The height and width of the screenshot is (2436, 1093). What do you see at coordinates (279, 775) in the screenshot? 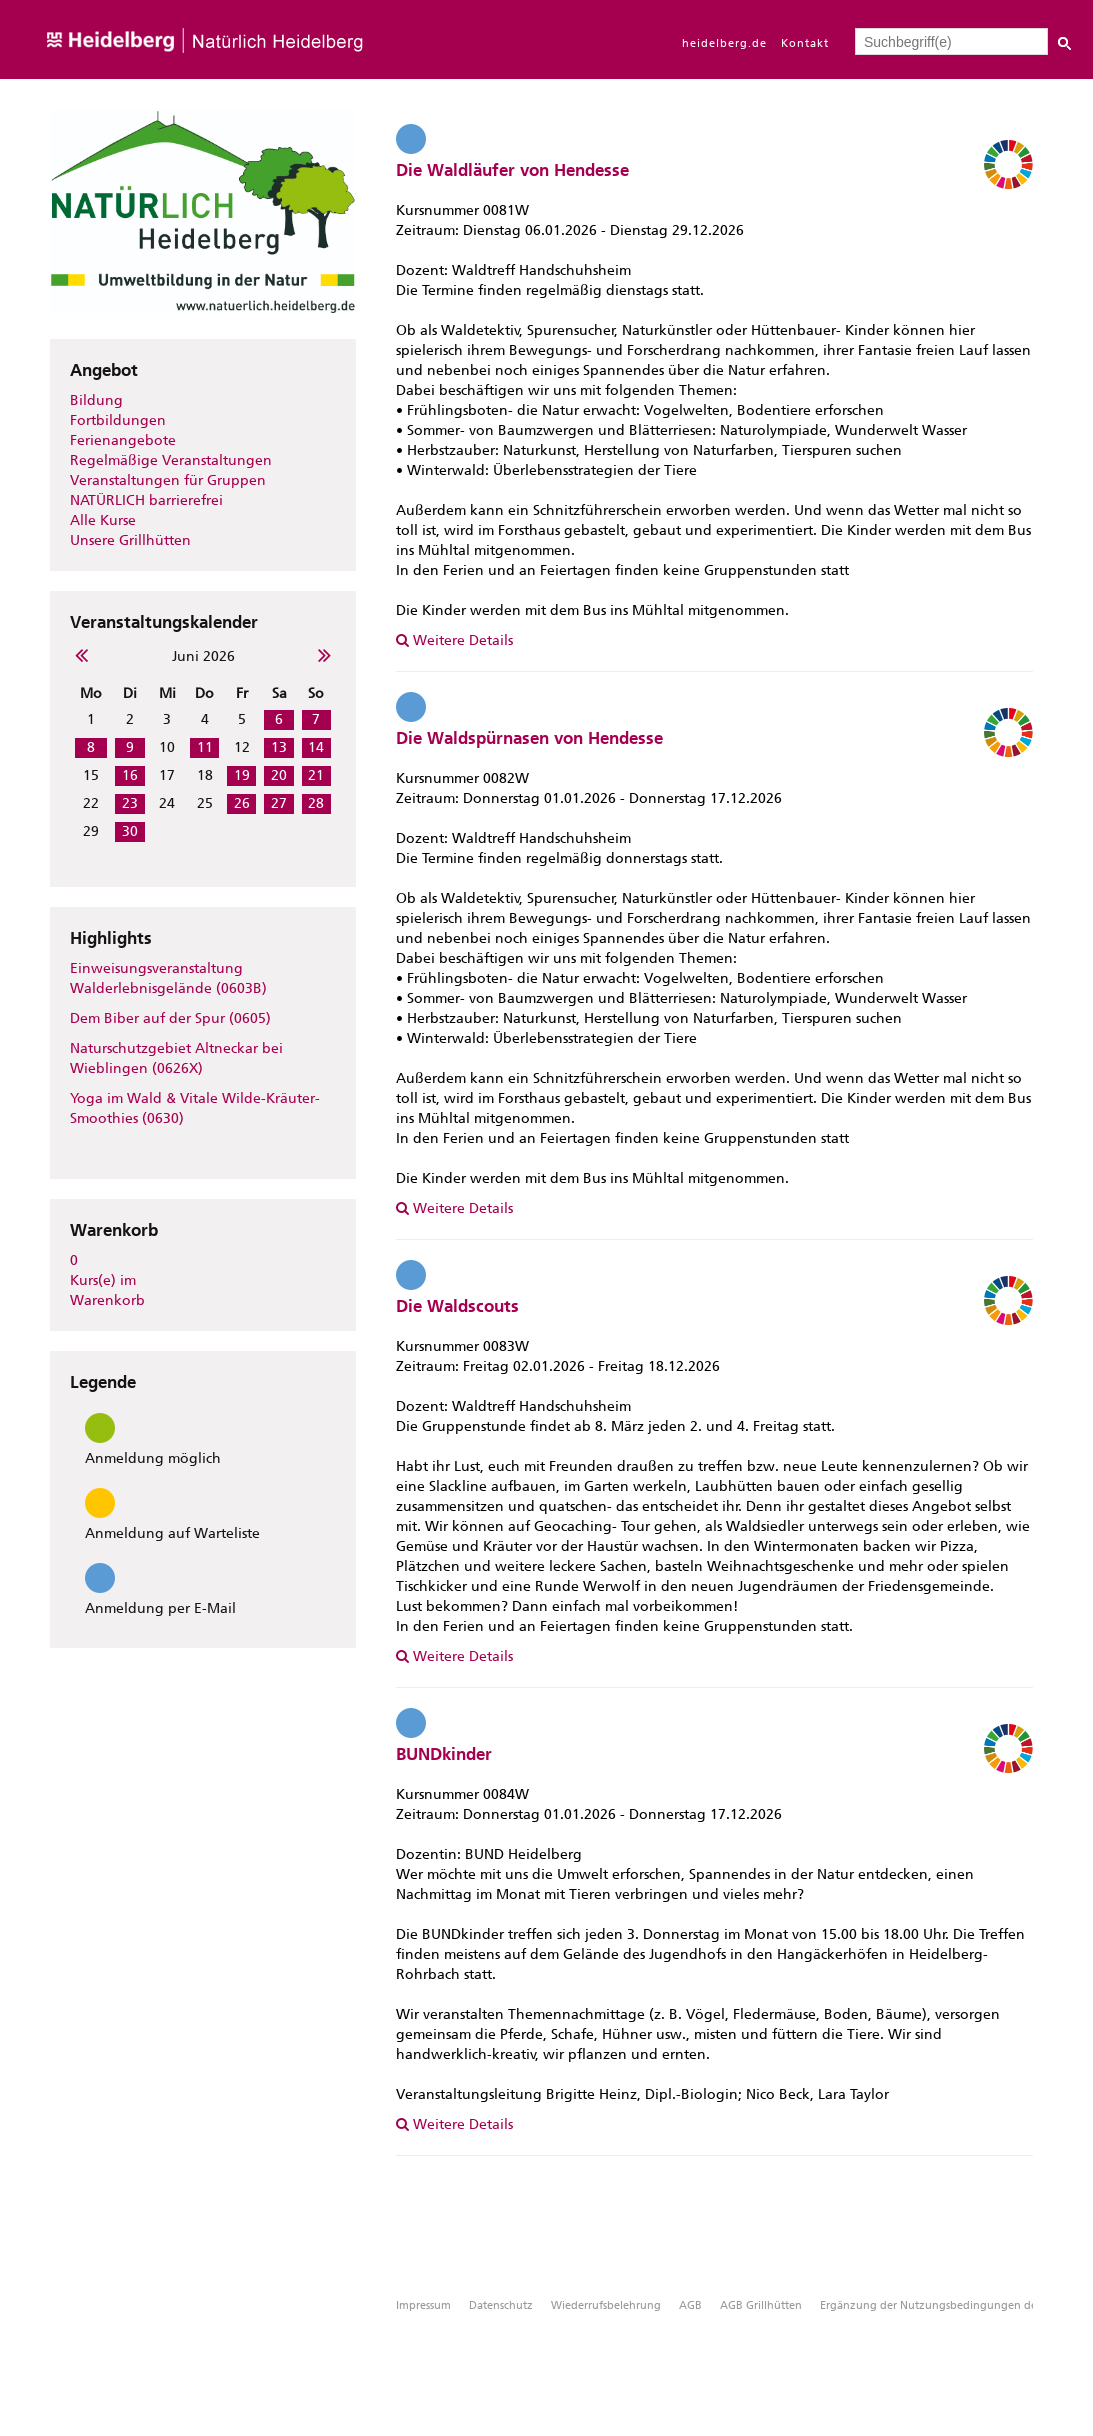
I see `20` at bounding box center [279, 775].